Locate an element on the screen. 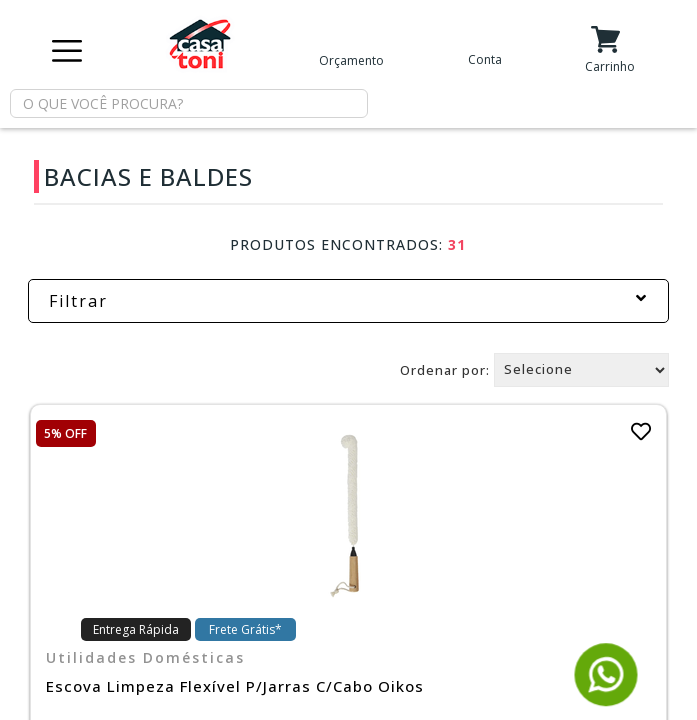  [textbox] is located at coordinates (189, 103).